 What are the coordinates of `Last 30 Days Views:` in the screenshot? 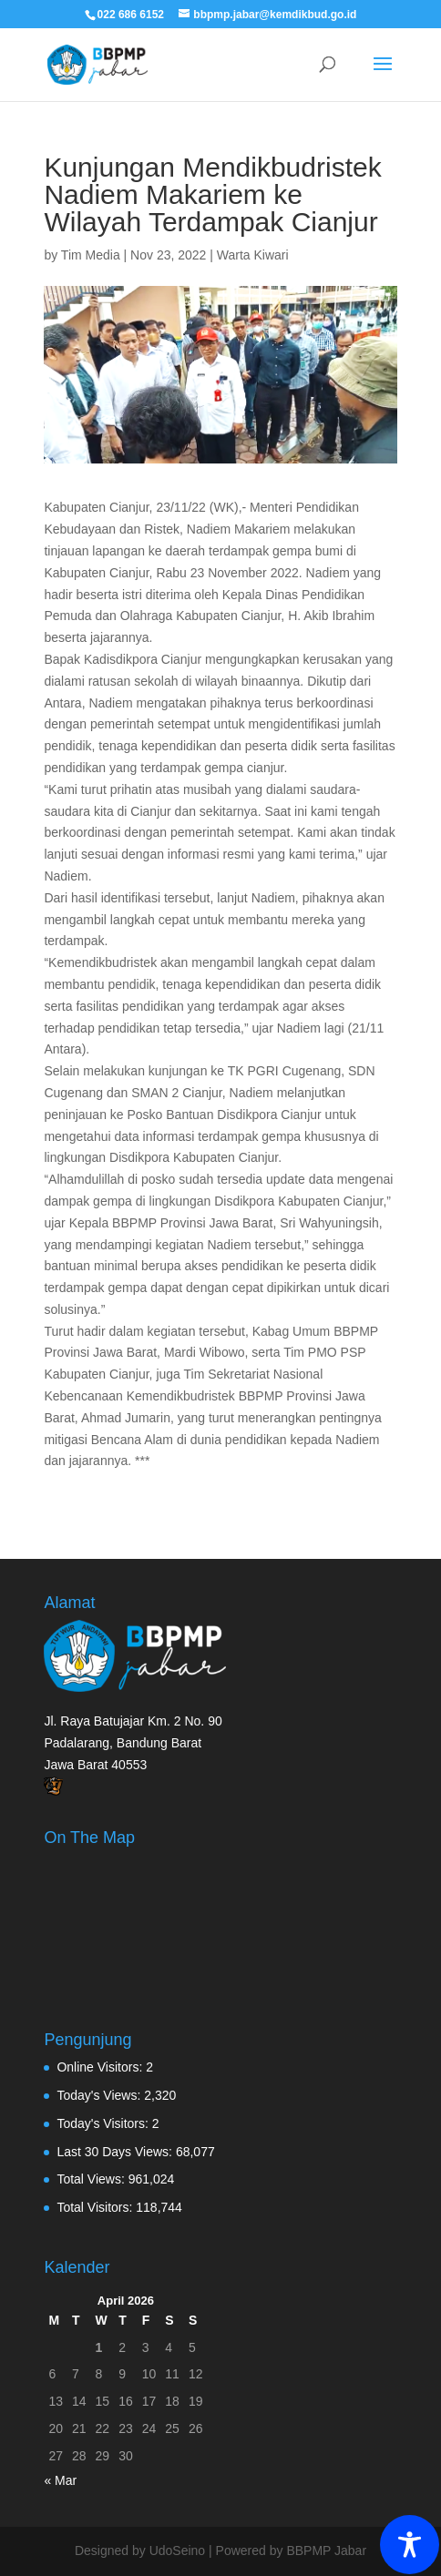 It's located at (115, 2151).